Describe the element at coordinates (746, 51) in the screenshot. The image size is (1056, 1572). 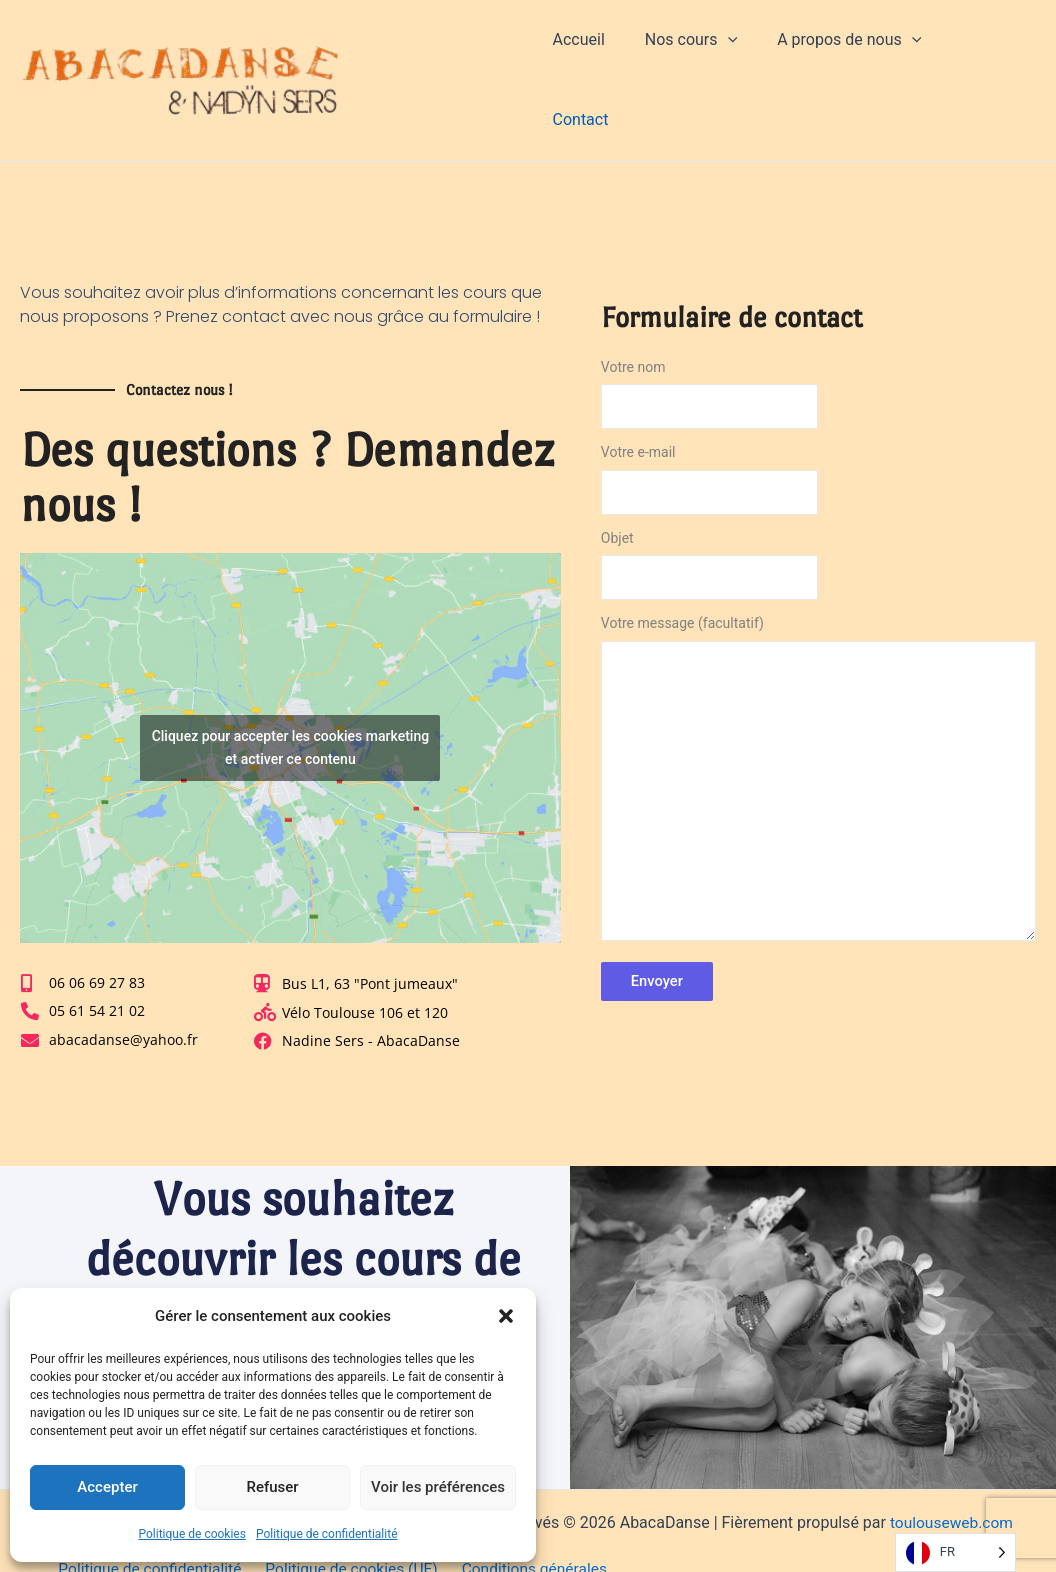
I see `[application]` at that location.